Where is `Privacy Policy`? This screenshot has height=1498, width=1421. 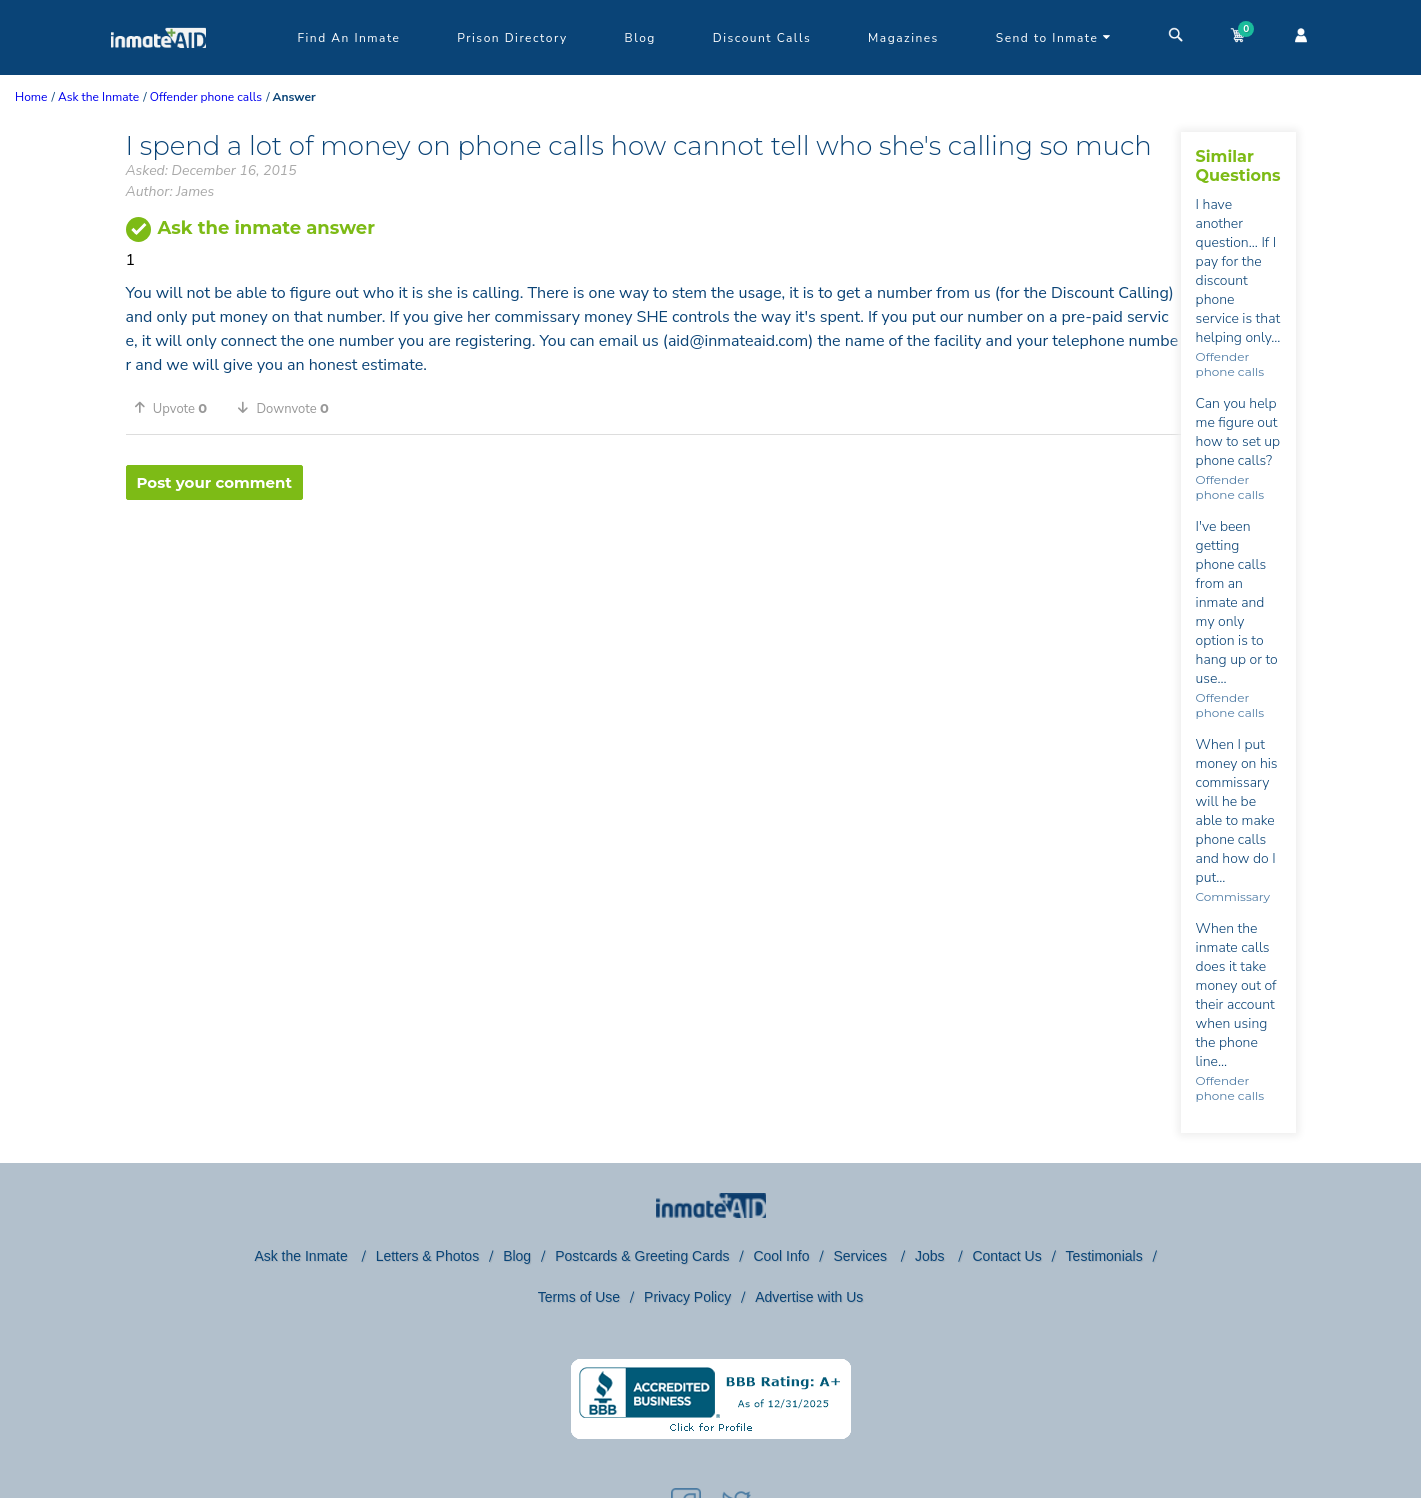
Privacy Policy is located at coordinates (687, 1297).